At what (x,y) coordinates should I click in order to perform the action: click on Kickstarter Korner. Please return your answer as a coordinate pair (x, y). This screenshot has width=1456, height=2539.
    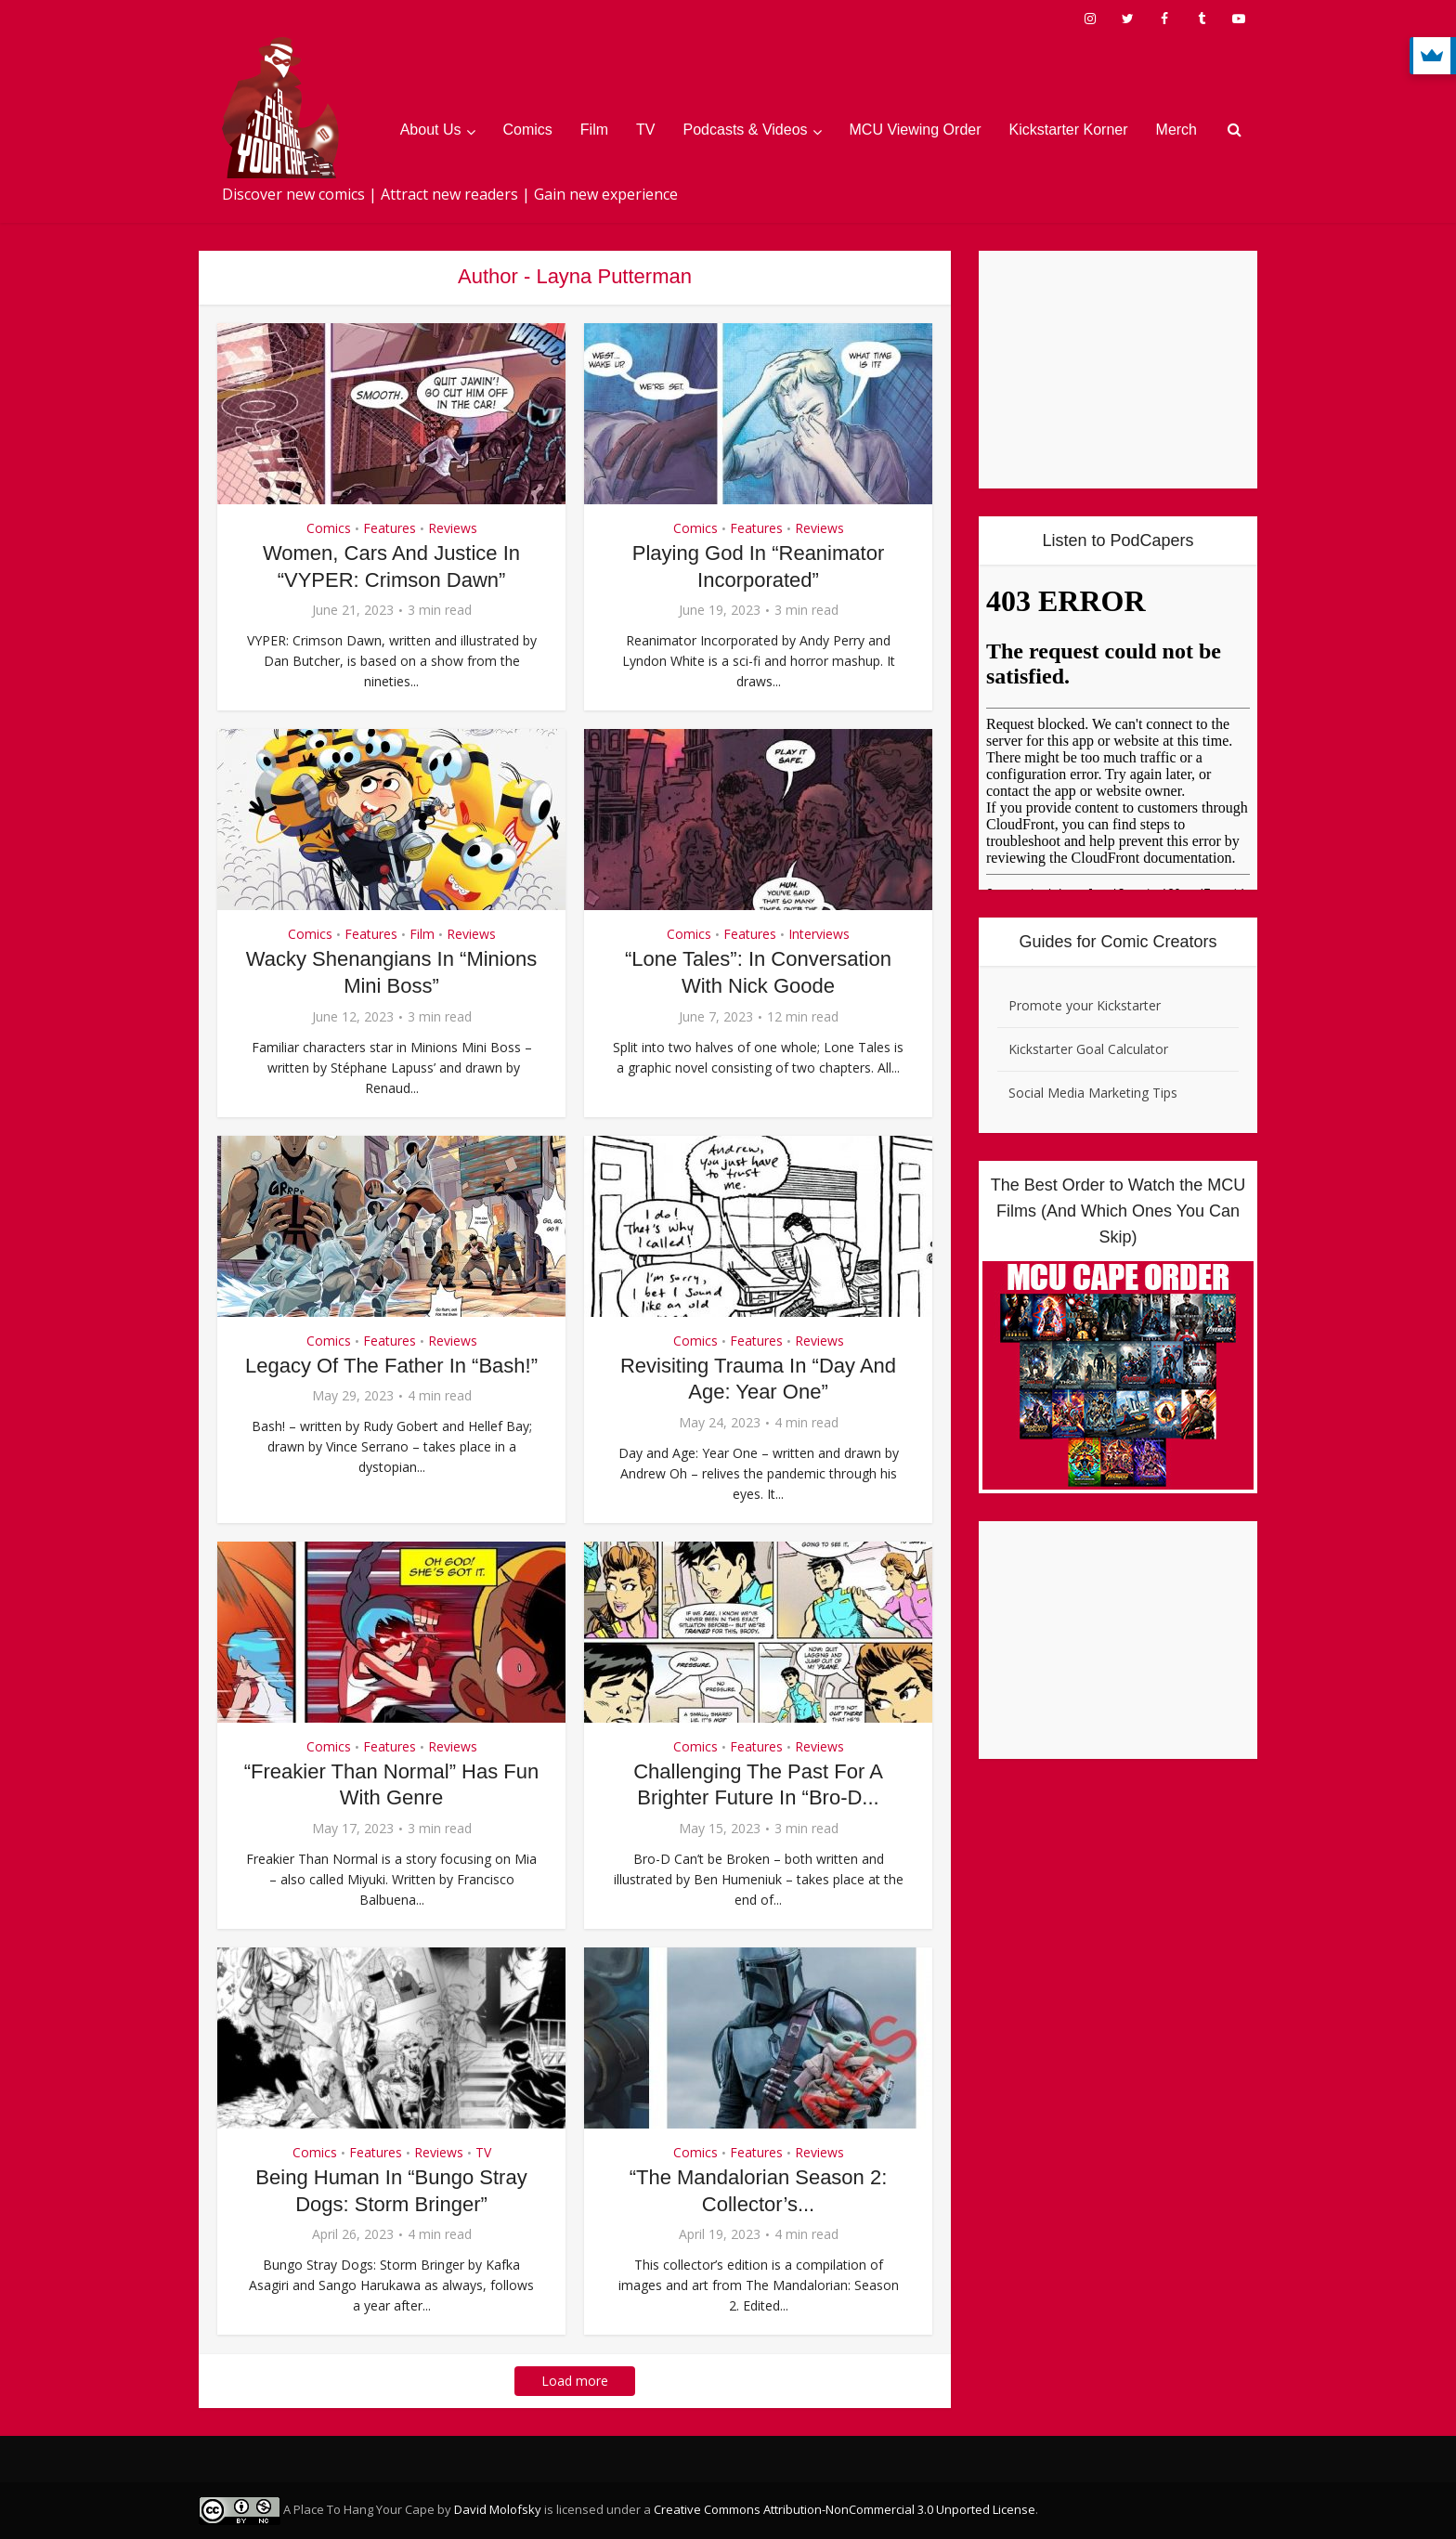
    Looking at the image, I should click on (1068, 129).